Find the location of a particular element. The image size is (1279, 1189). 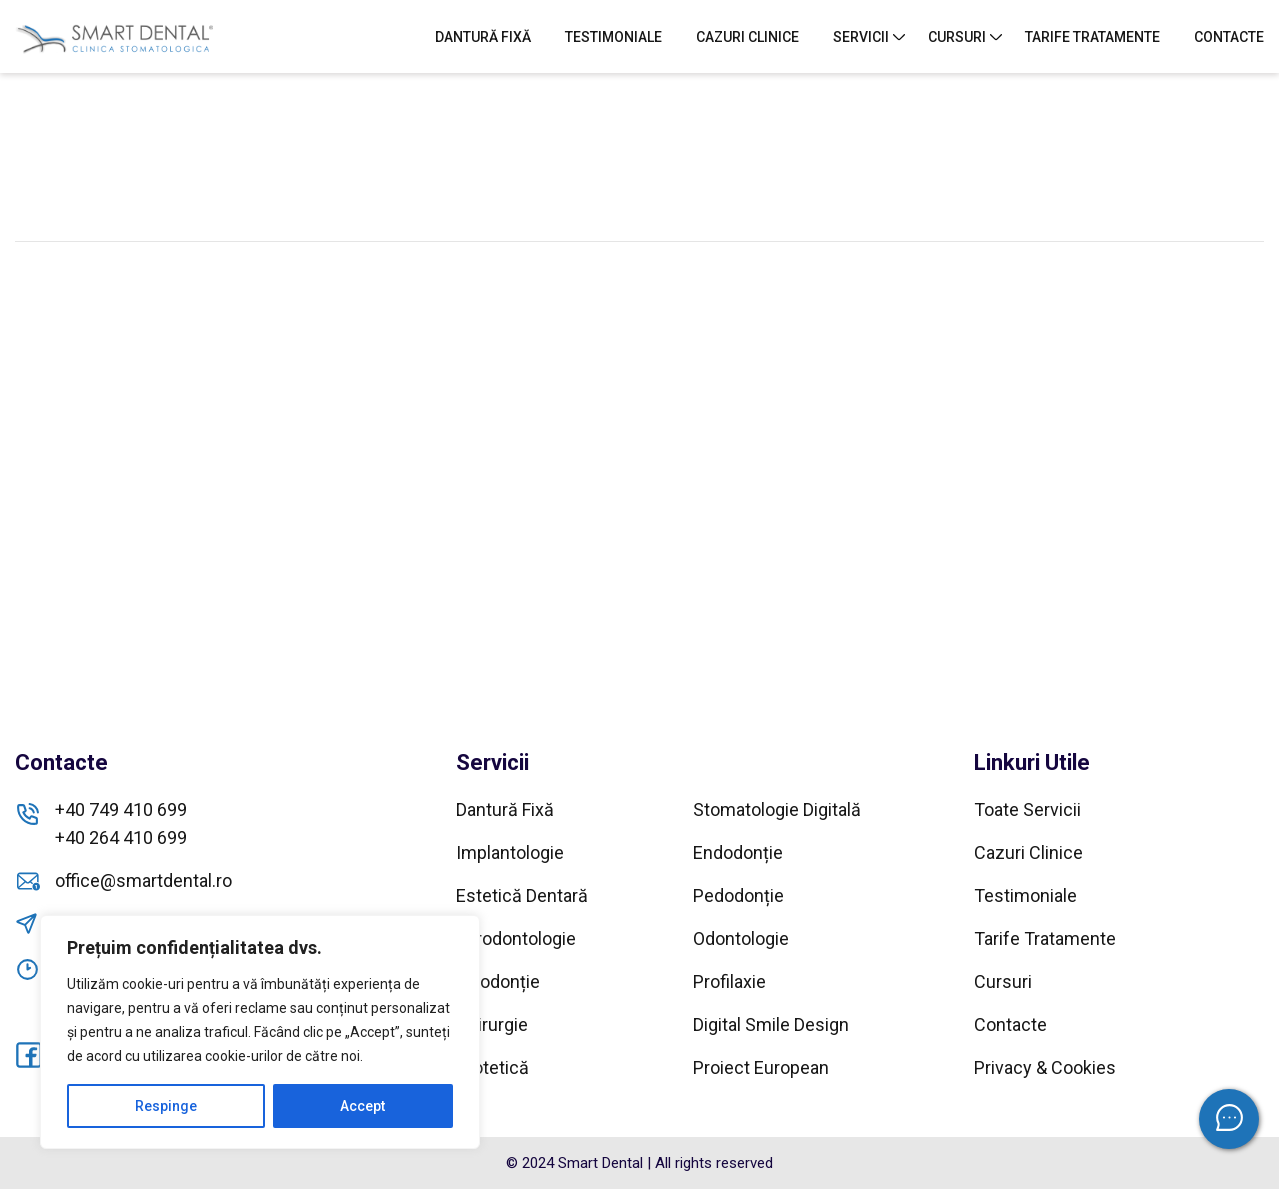

Privacy & Cookies is located at coordinates (1045, 1067).